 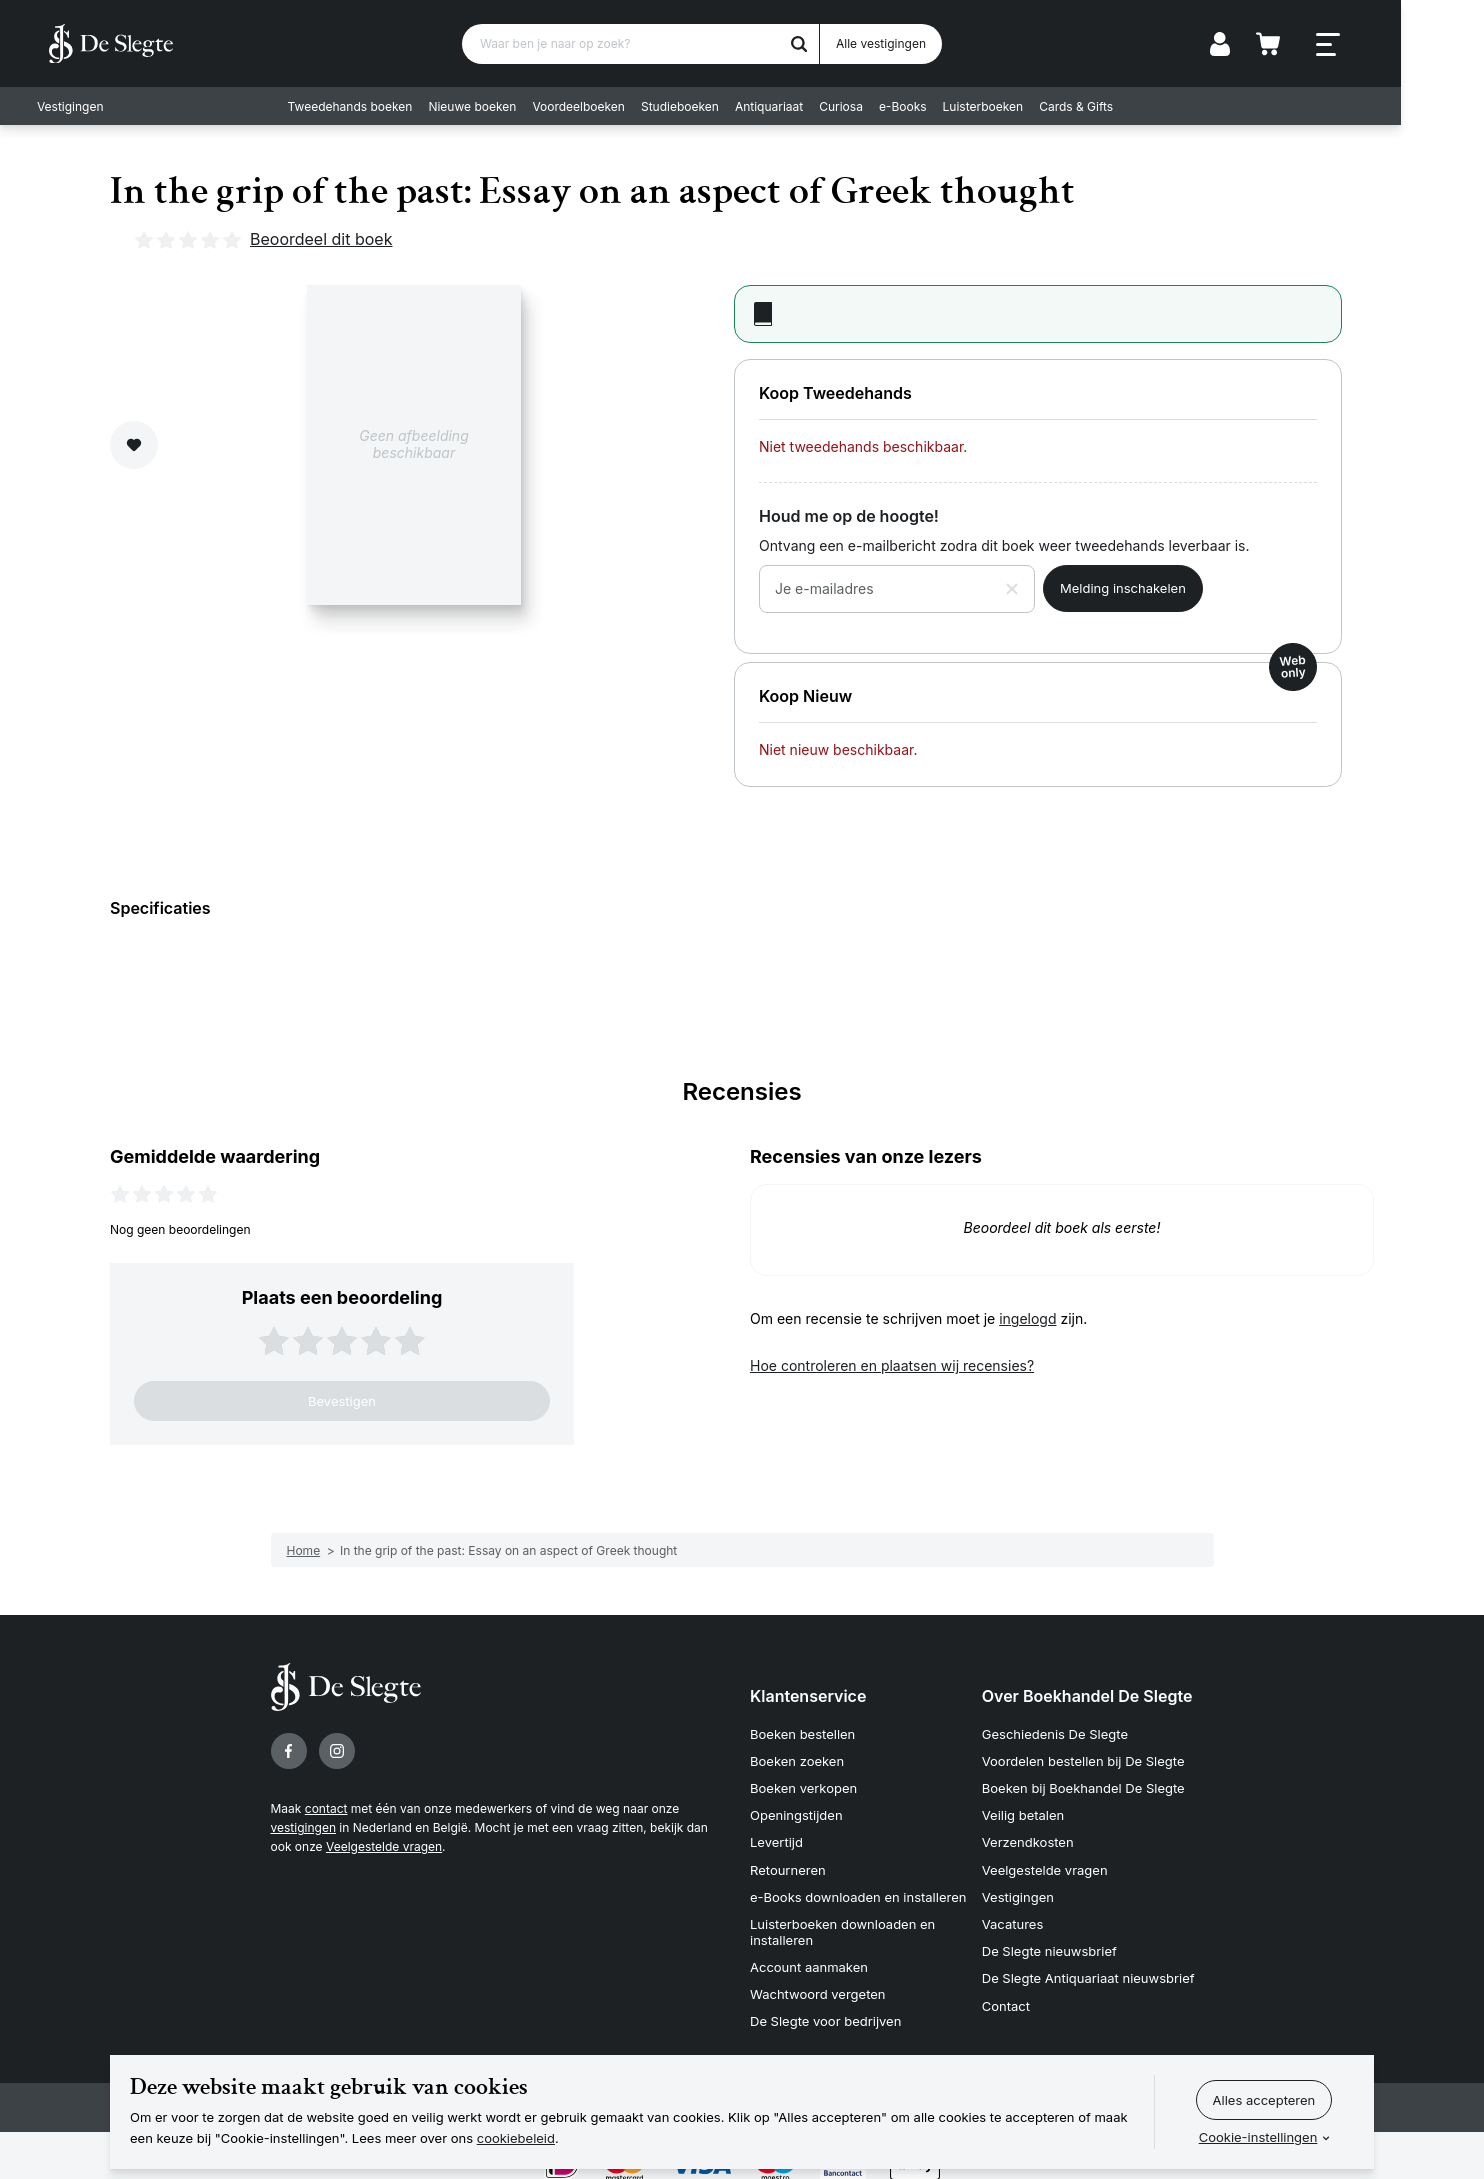 What do you see at coordinates (858, 1887) in the screenshot?
I see `e-Books downloaden en installeren` at bounding box center [858, 1887].